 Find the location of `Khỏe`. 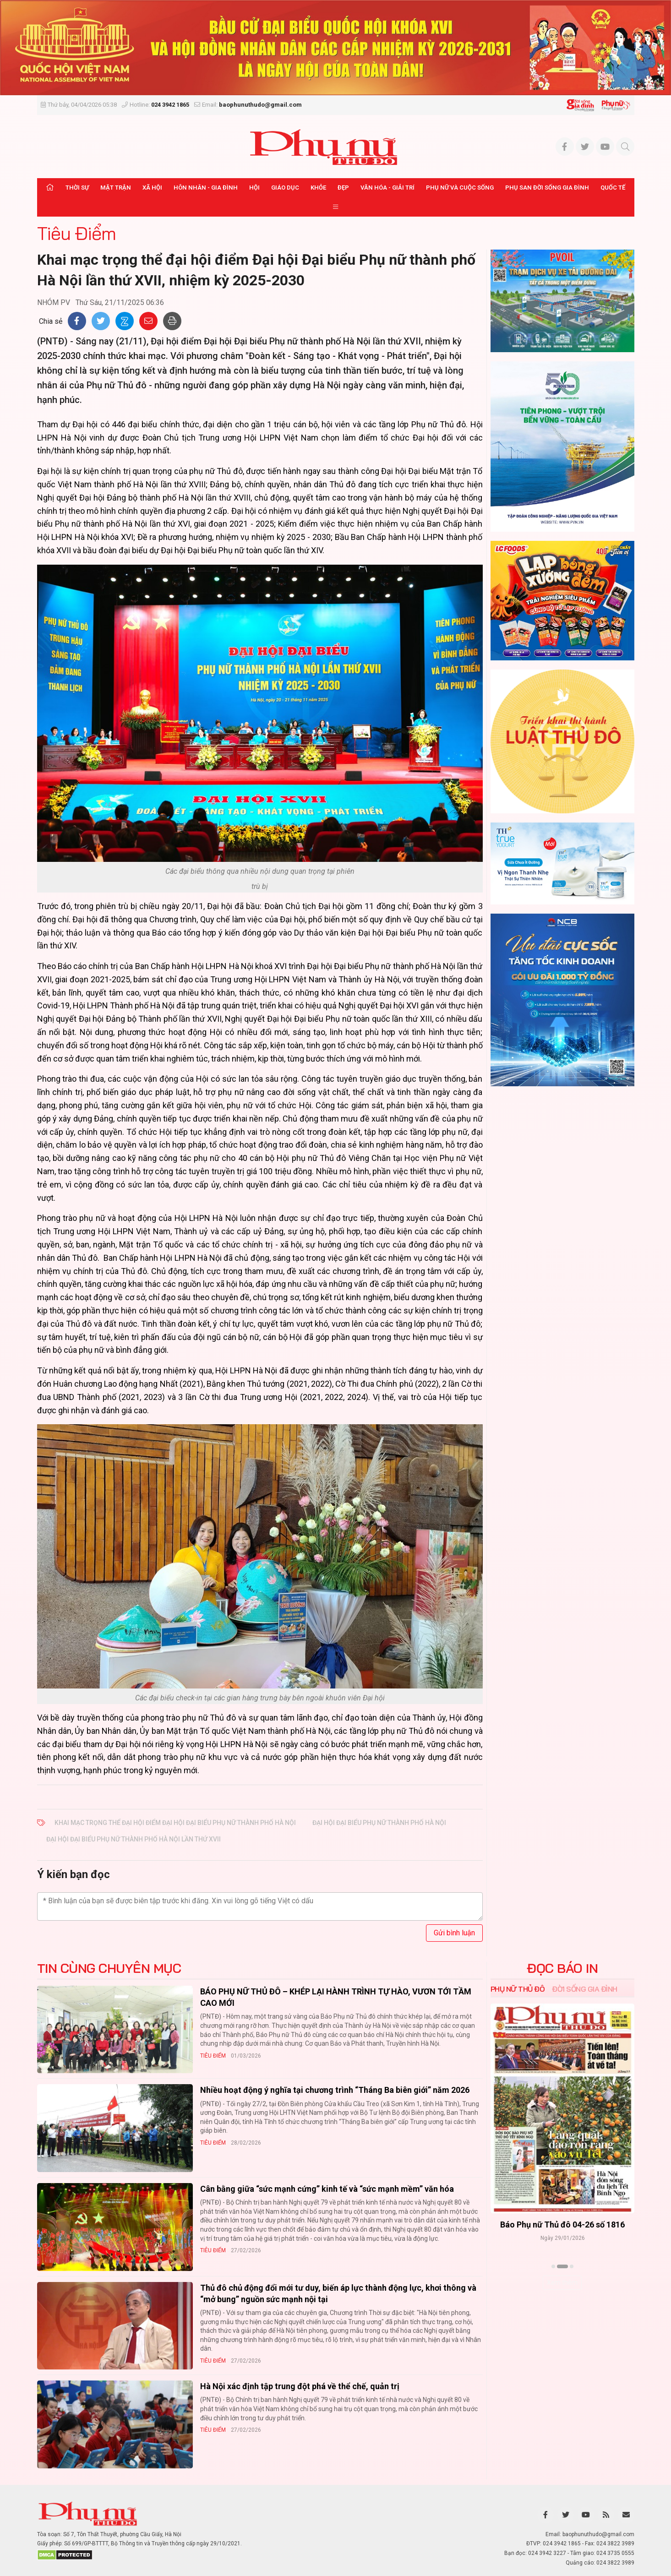

Khỏe is located at coordinates (318, 187).